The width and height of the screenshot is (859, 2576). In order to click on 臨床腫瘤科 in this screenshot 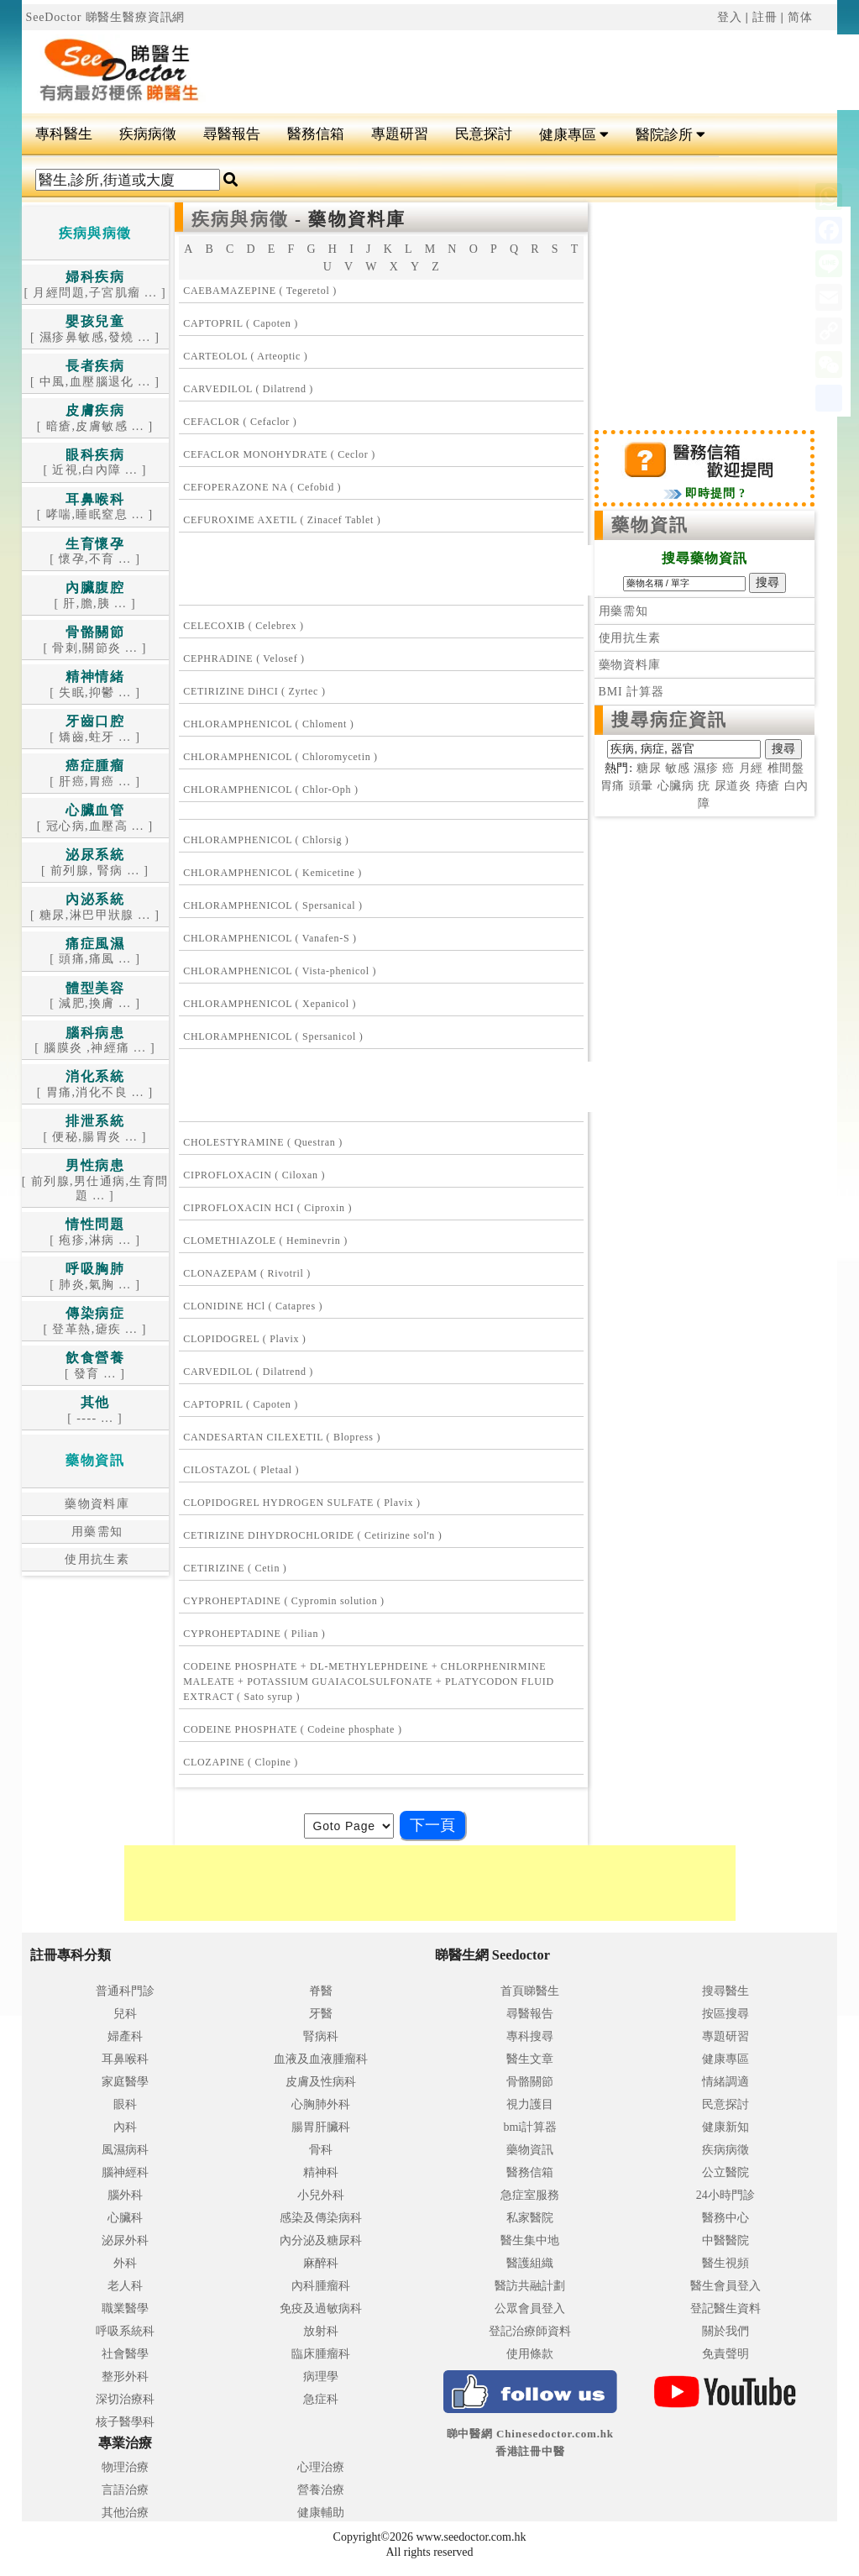, I will do `click(320, 2354)`.